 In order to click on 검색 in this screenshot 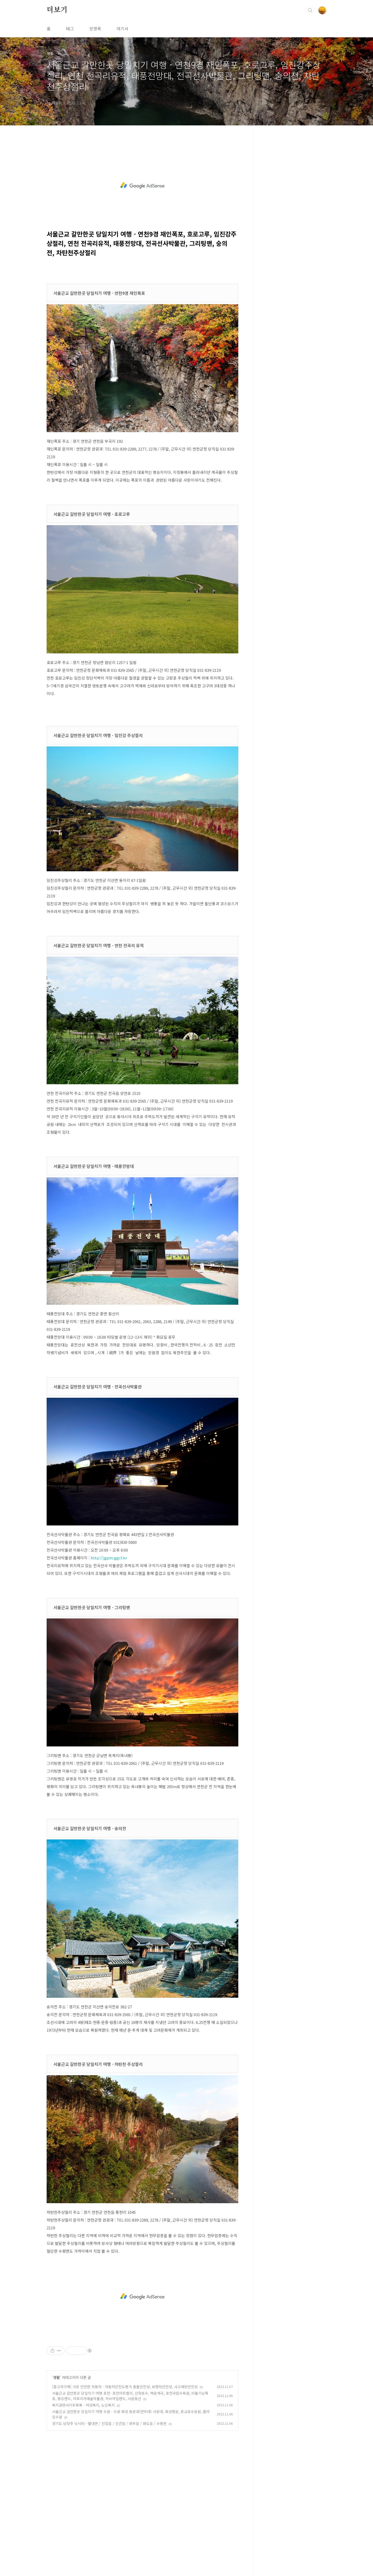, I will do `click(310, 10)`.